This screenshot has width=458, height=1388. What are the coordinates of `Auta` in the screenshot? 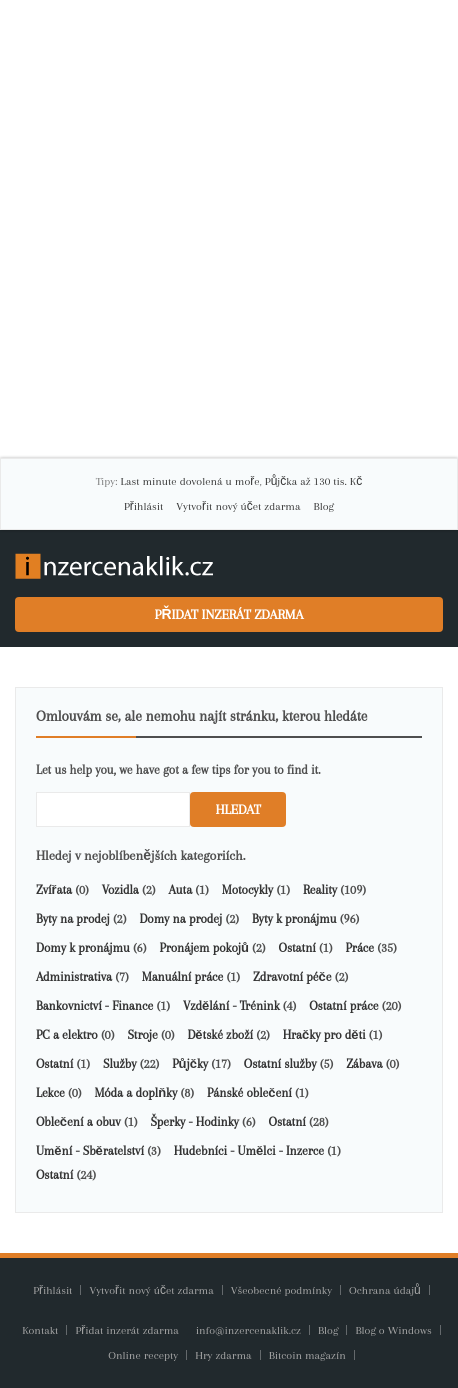 It's located at (181, 890).